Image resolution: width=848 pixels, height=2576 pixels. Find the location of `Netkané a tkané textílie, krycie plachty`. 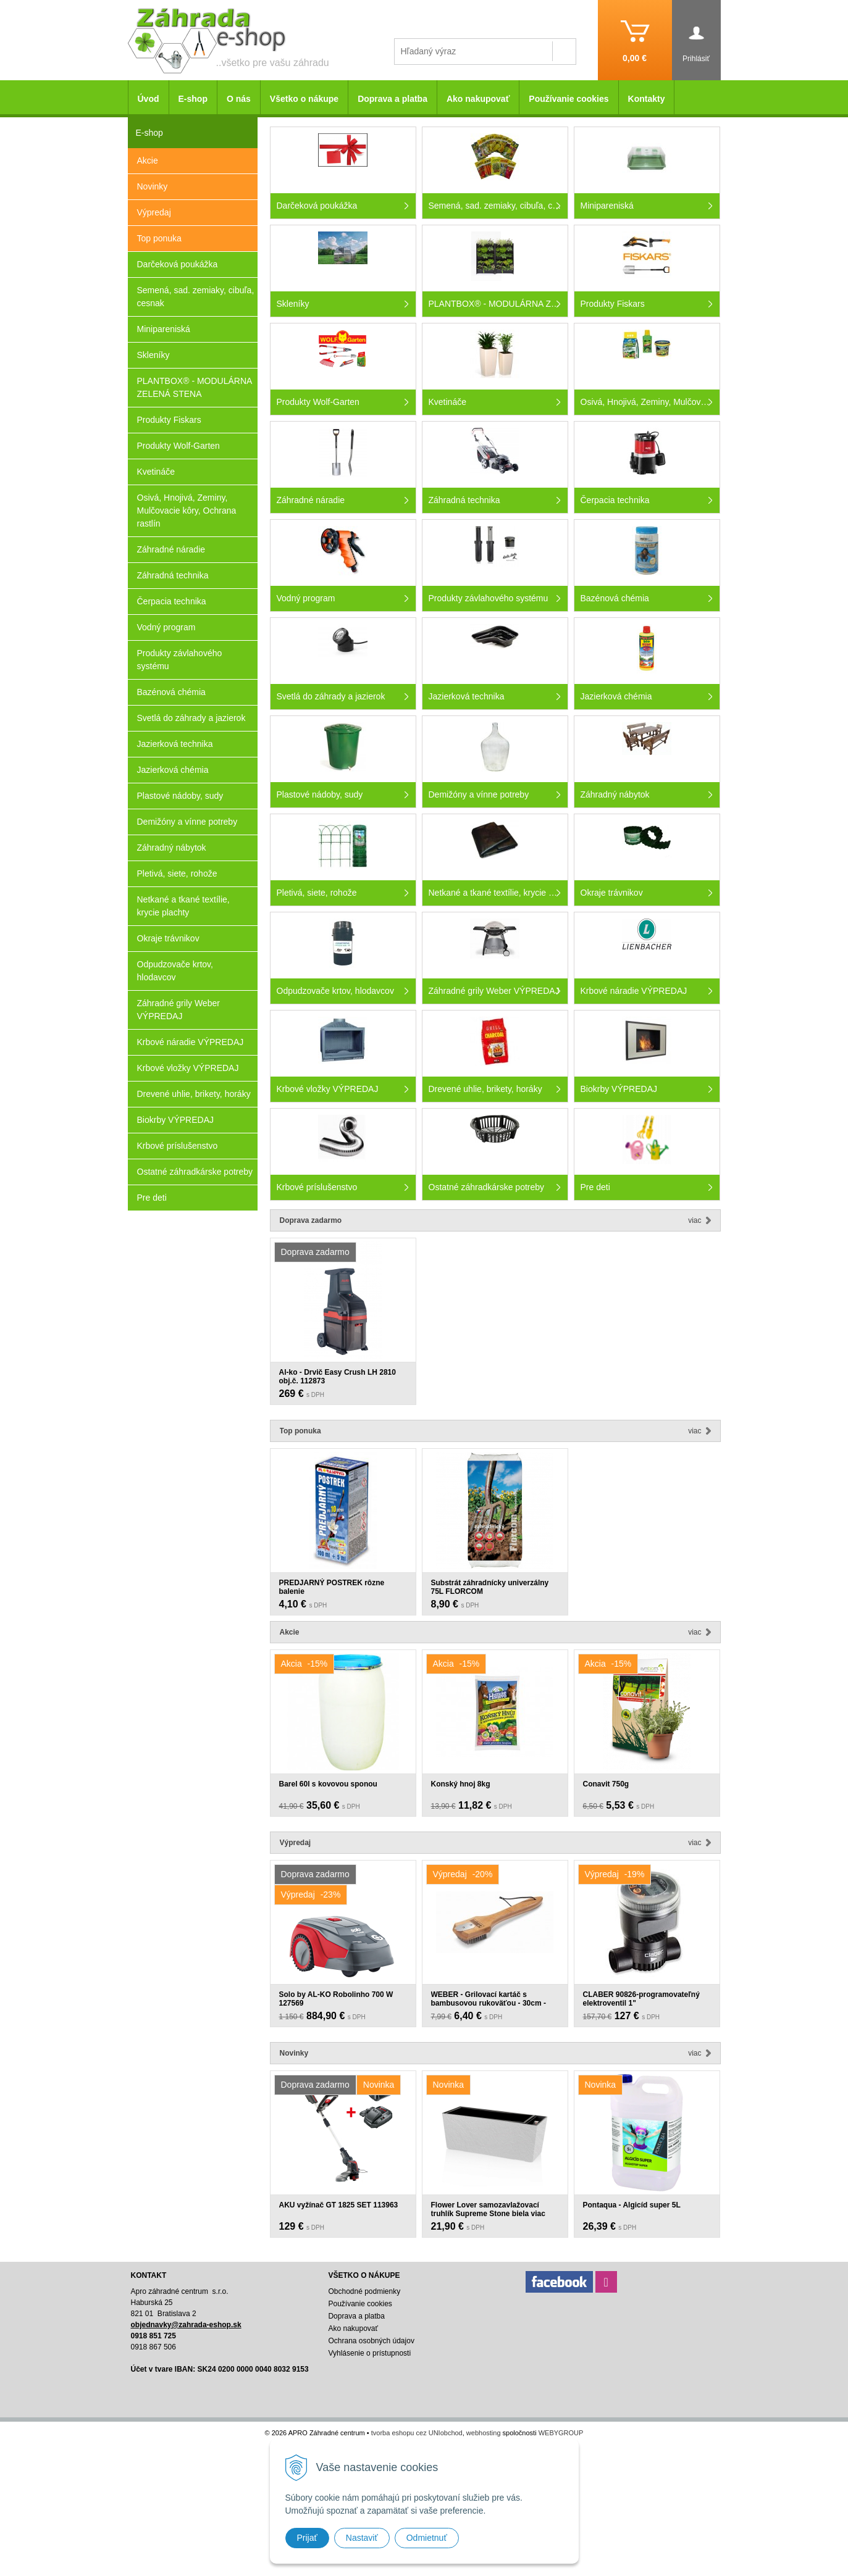

Netkané a tkané textílie, krycie plachty is located at coordinates (183, 905).